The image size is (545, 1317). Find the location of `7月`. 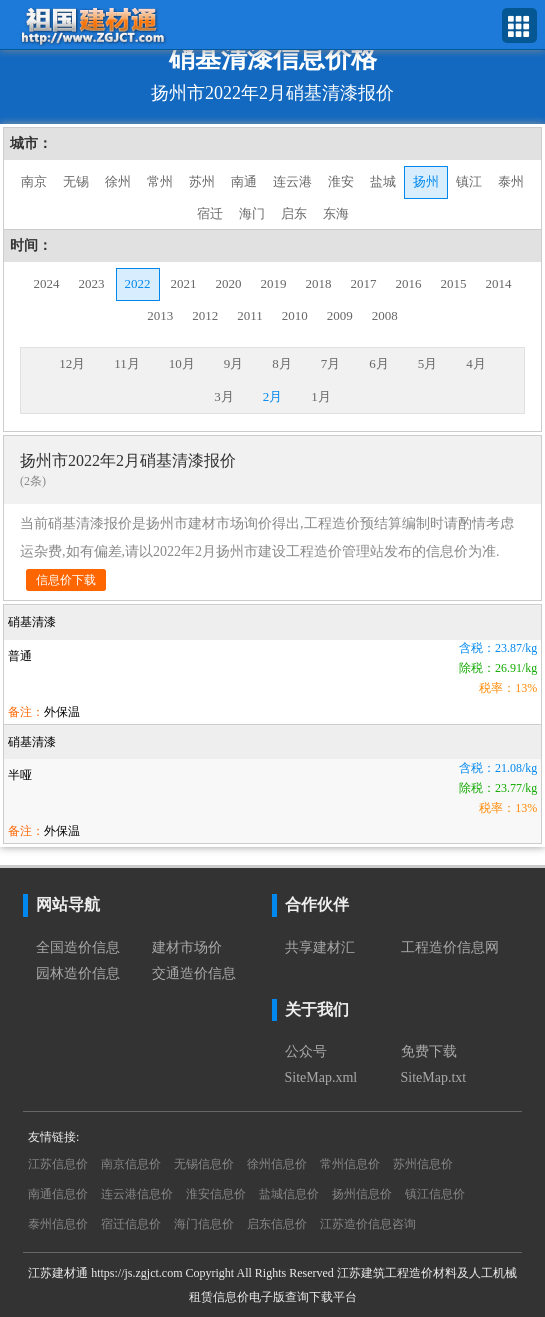

7月 is located at coordinates (331, 363).